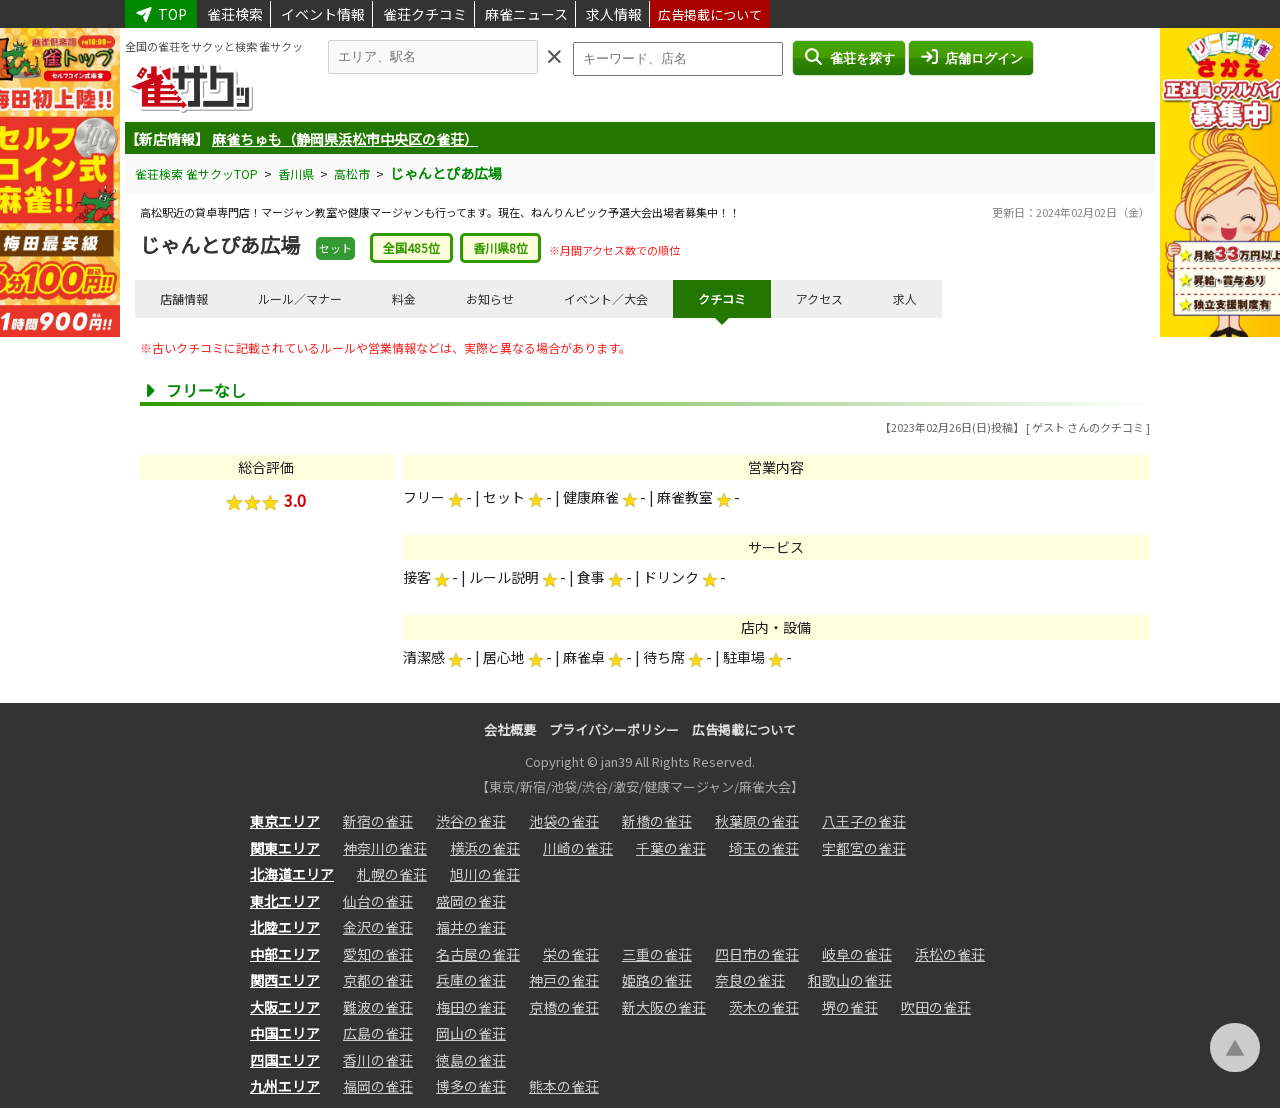 This screenshot has height=1108, width=1280. What do you see at coordinates (614, 729) in the screenshot?
I see `プライバシーポリシー` at bounding box center [614, 729].